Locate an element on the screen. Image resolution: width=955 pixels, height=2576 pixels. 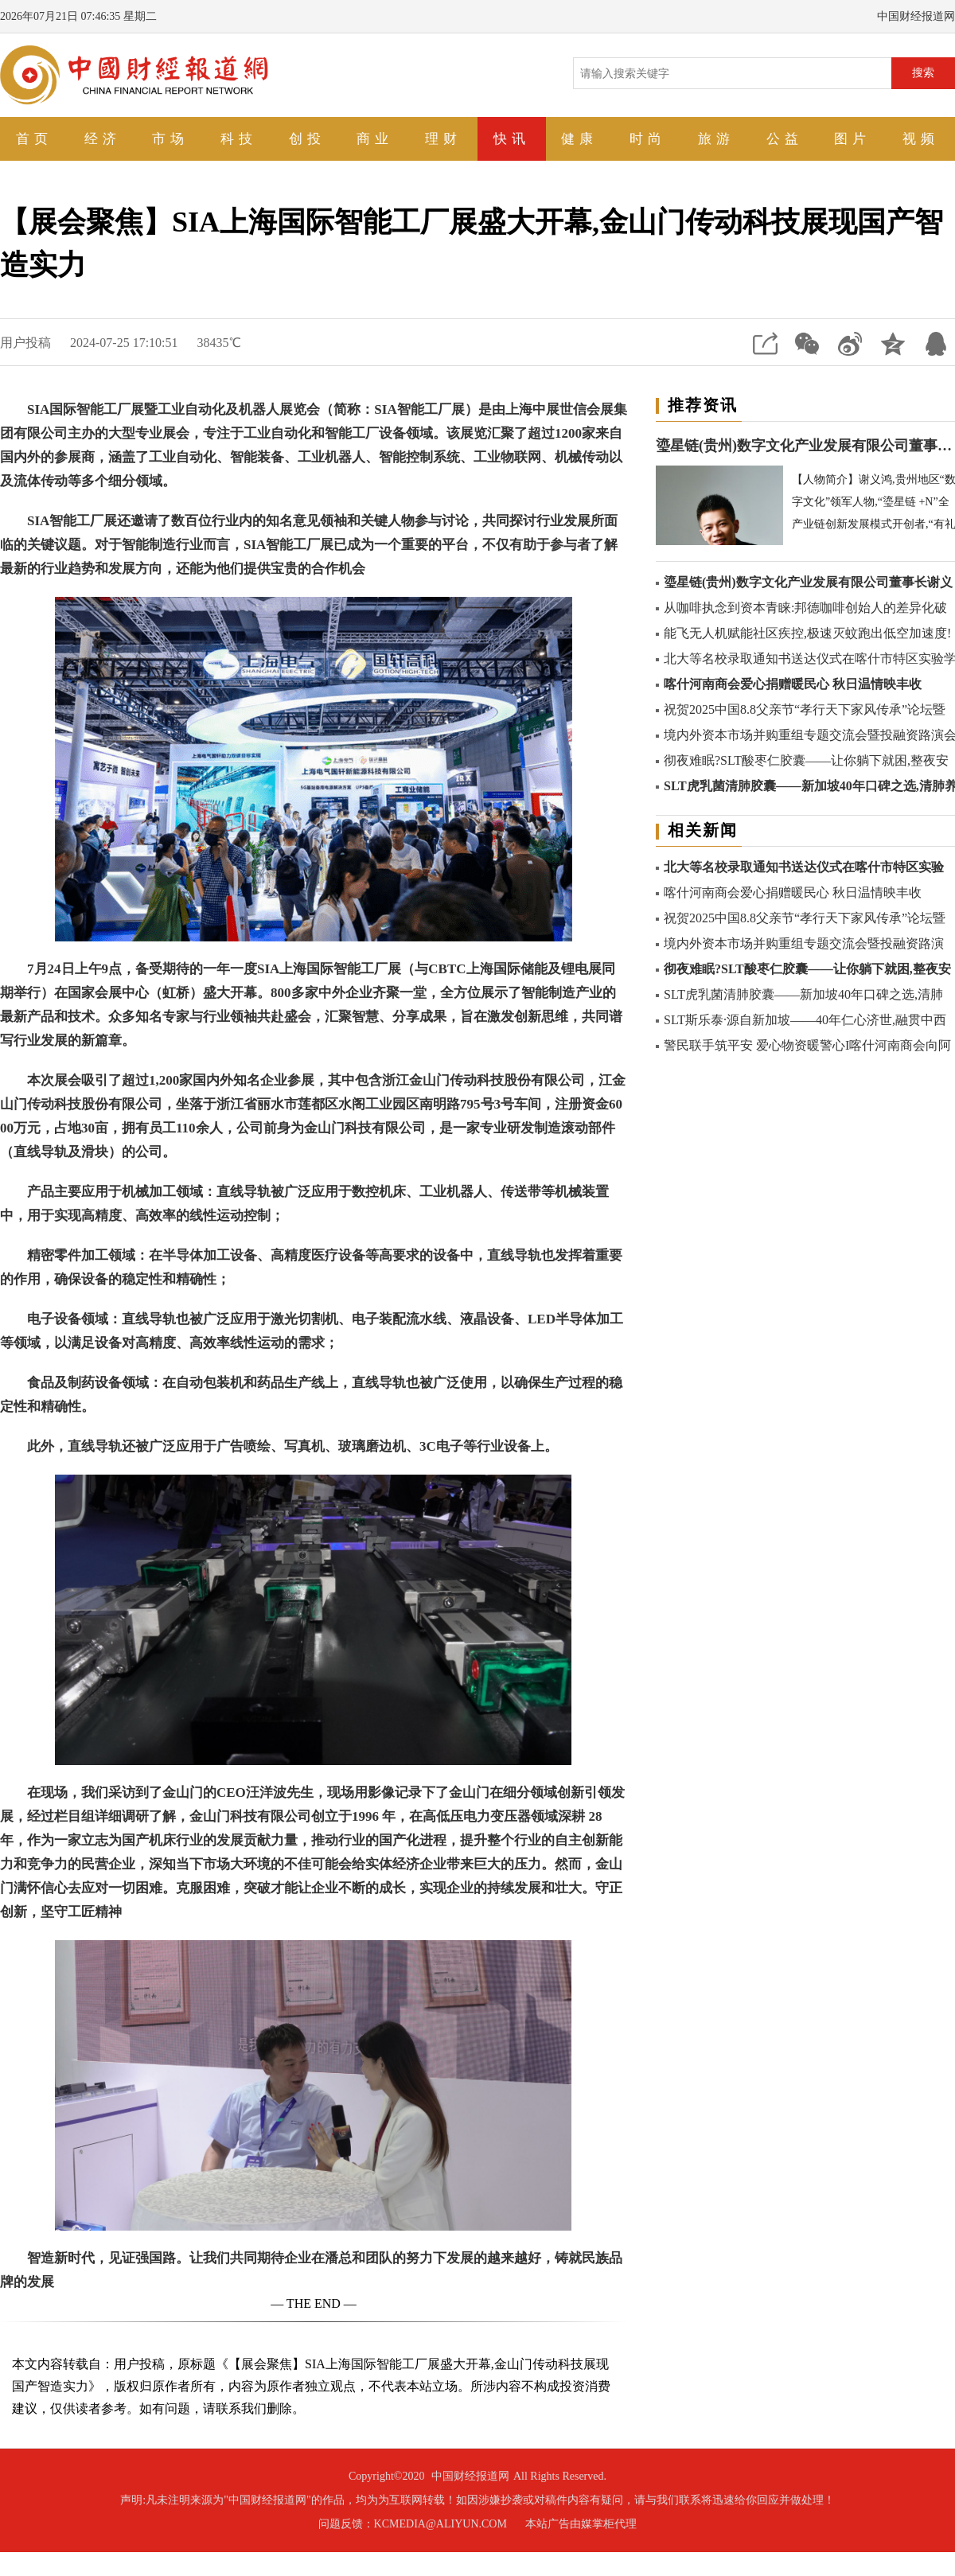
理财 is located at coordinates (443, 138).